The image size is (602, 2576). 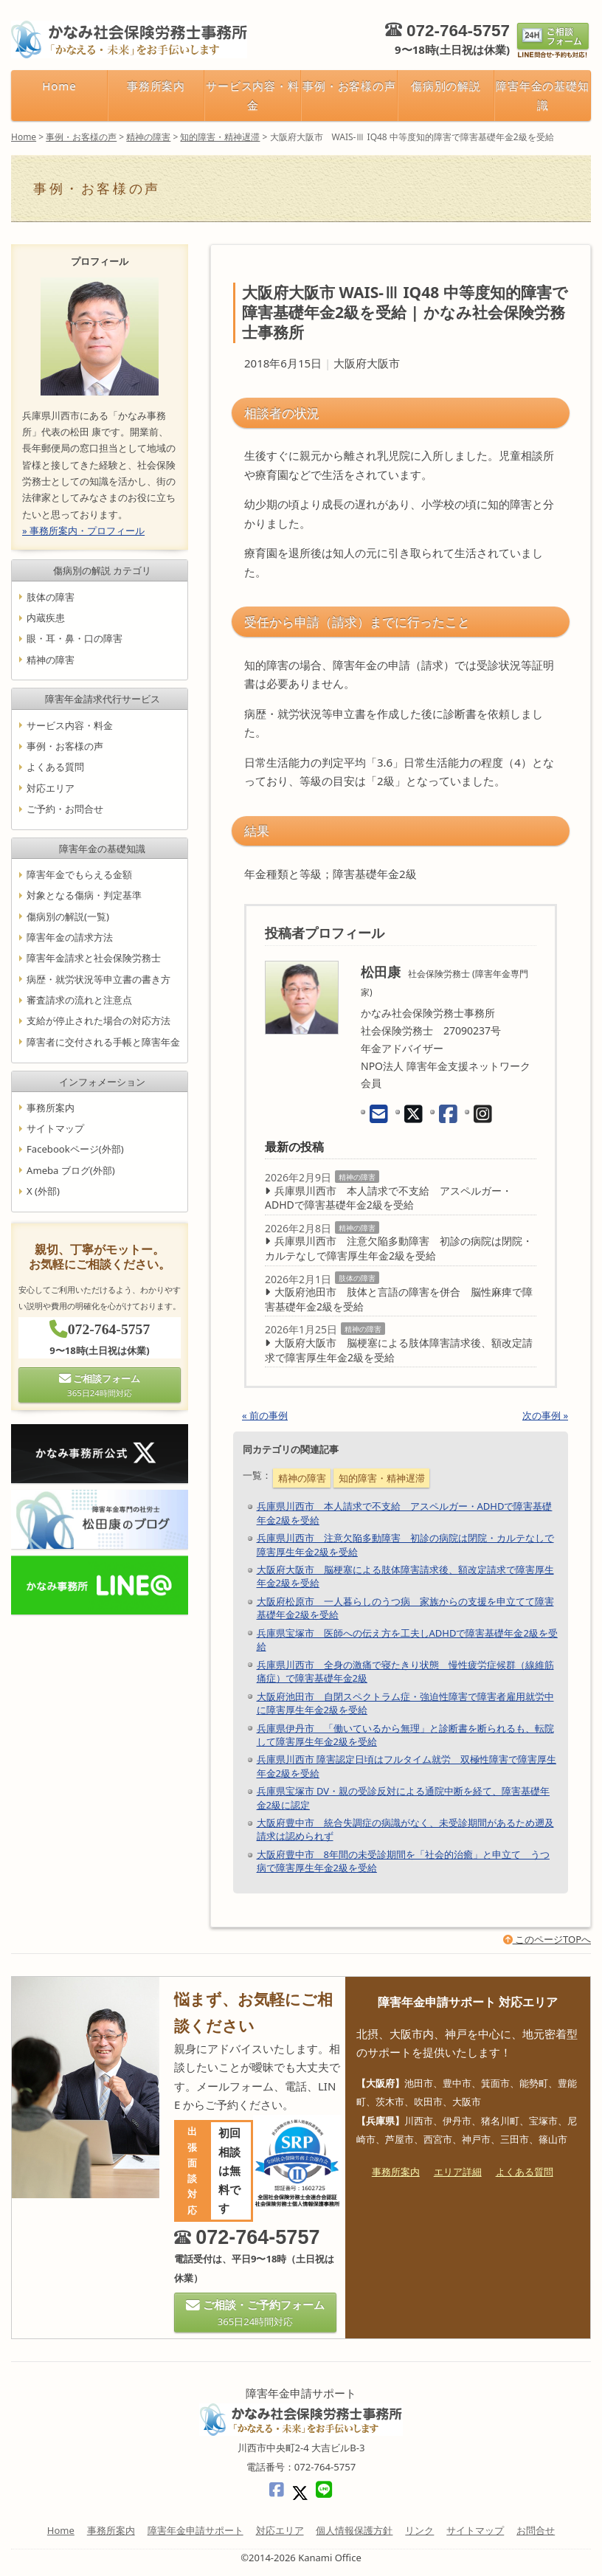 I want to click on 支給が停止された場合の対応方法, so click(x=98, y=1020).